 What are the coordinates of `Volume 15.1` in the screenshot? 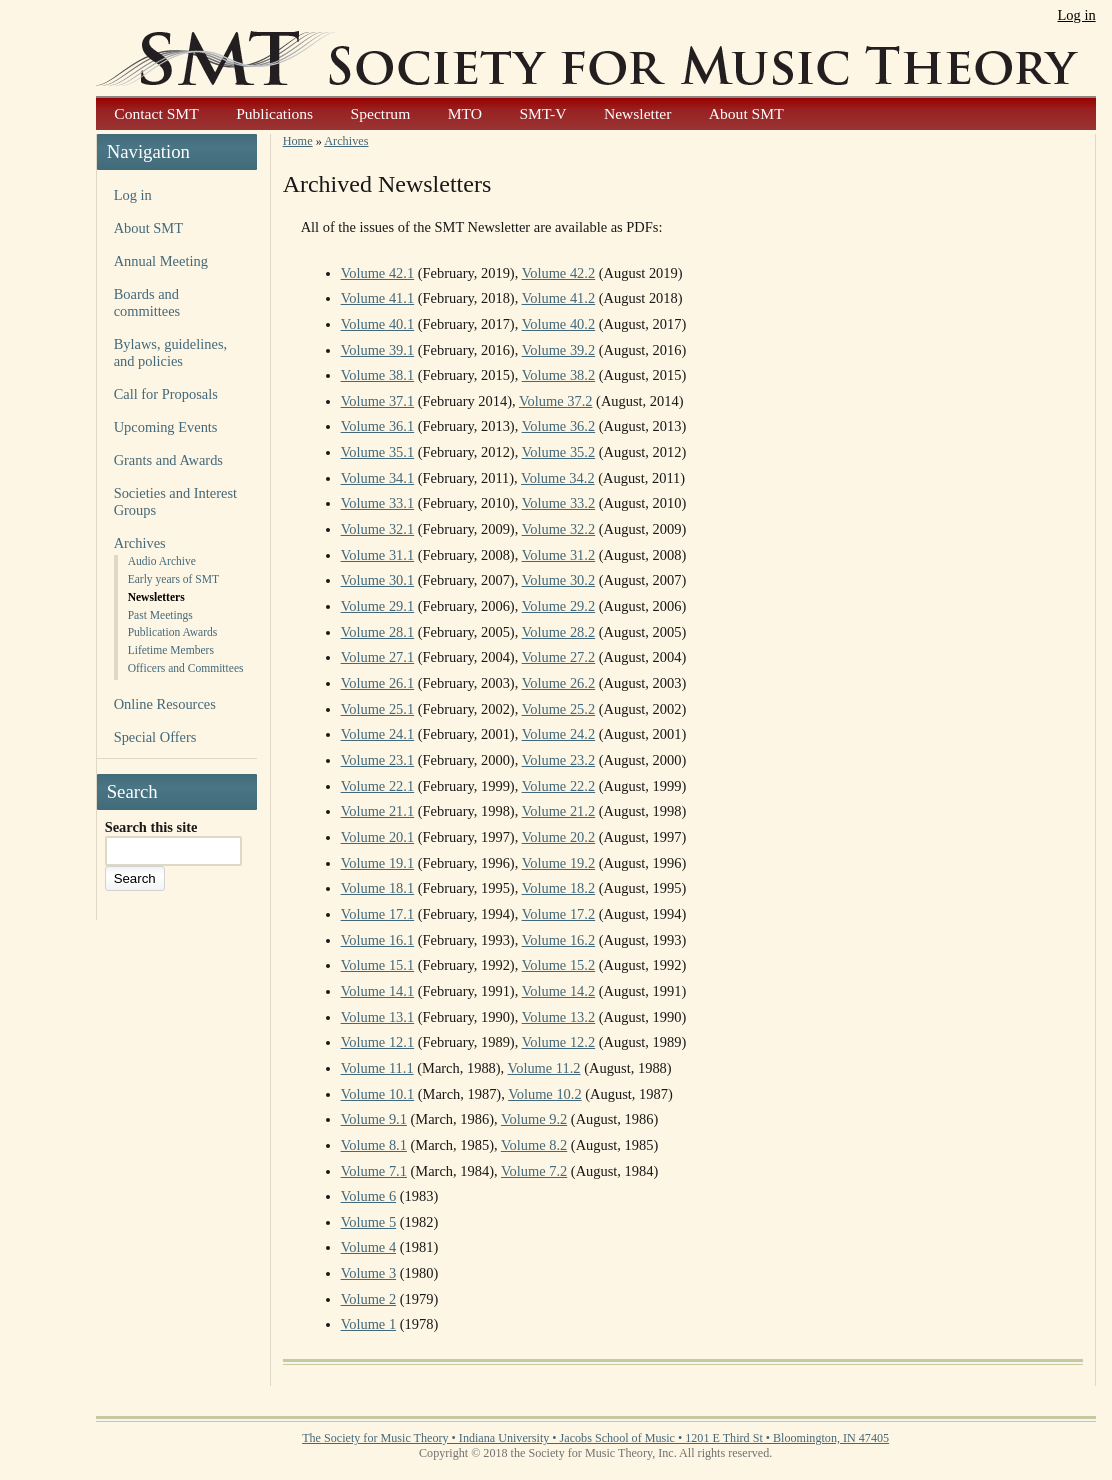 It's located at (378, 965).